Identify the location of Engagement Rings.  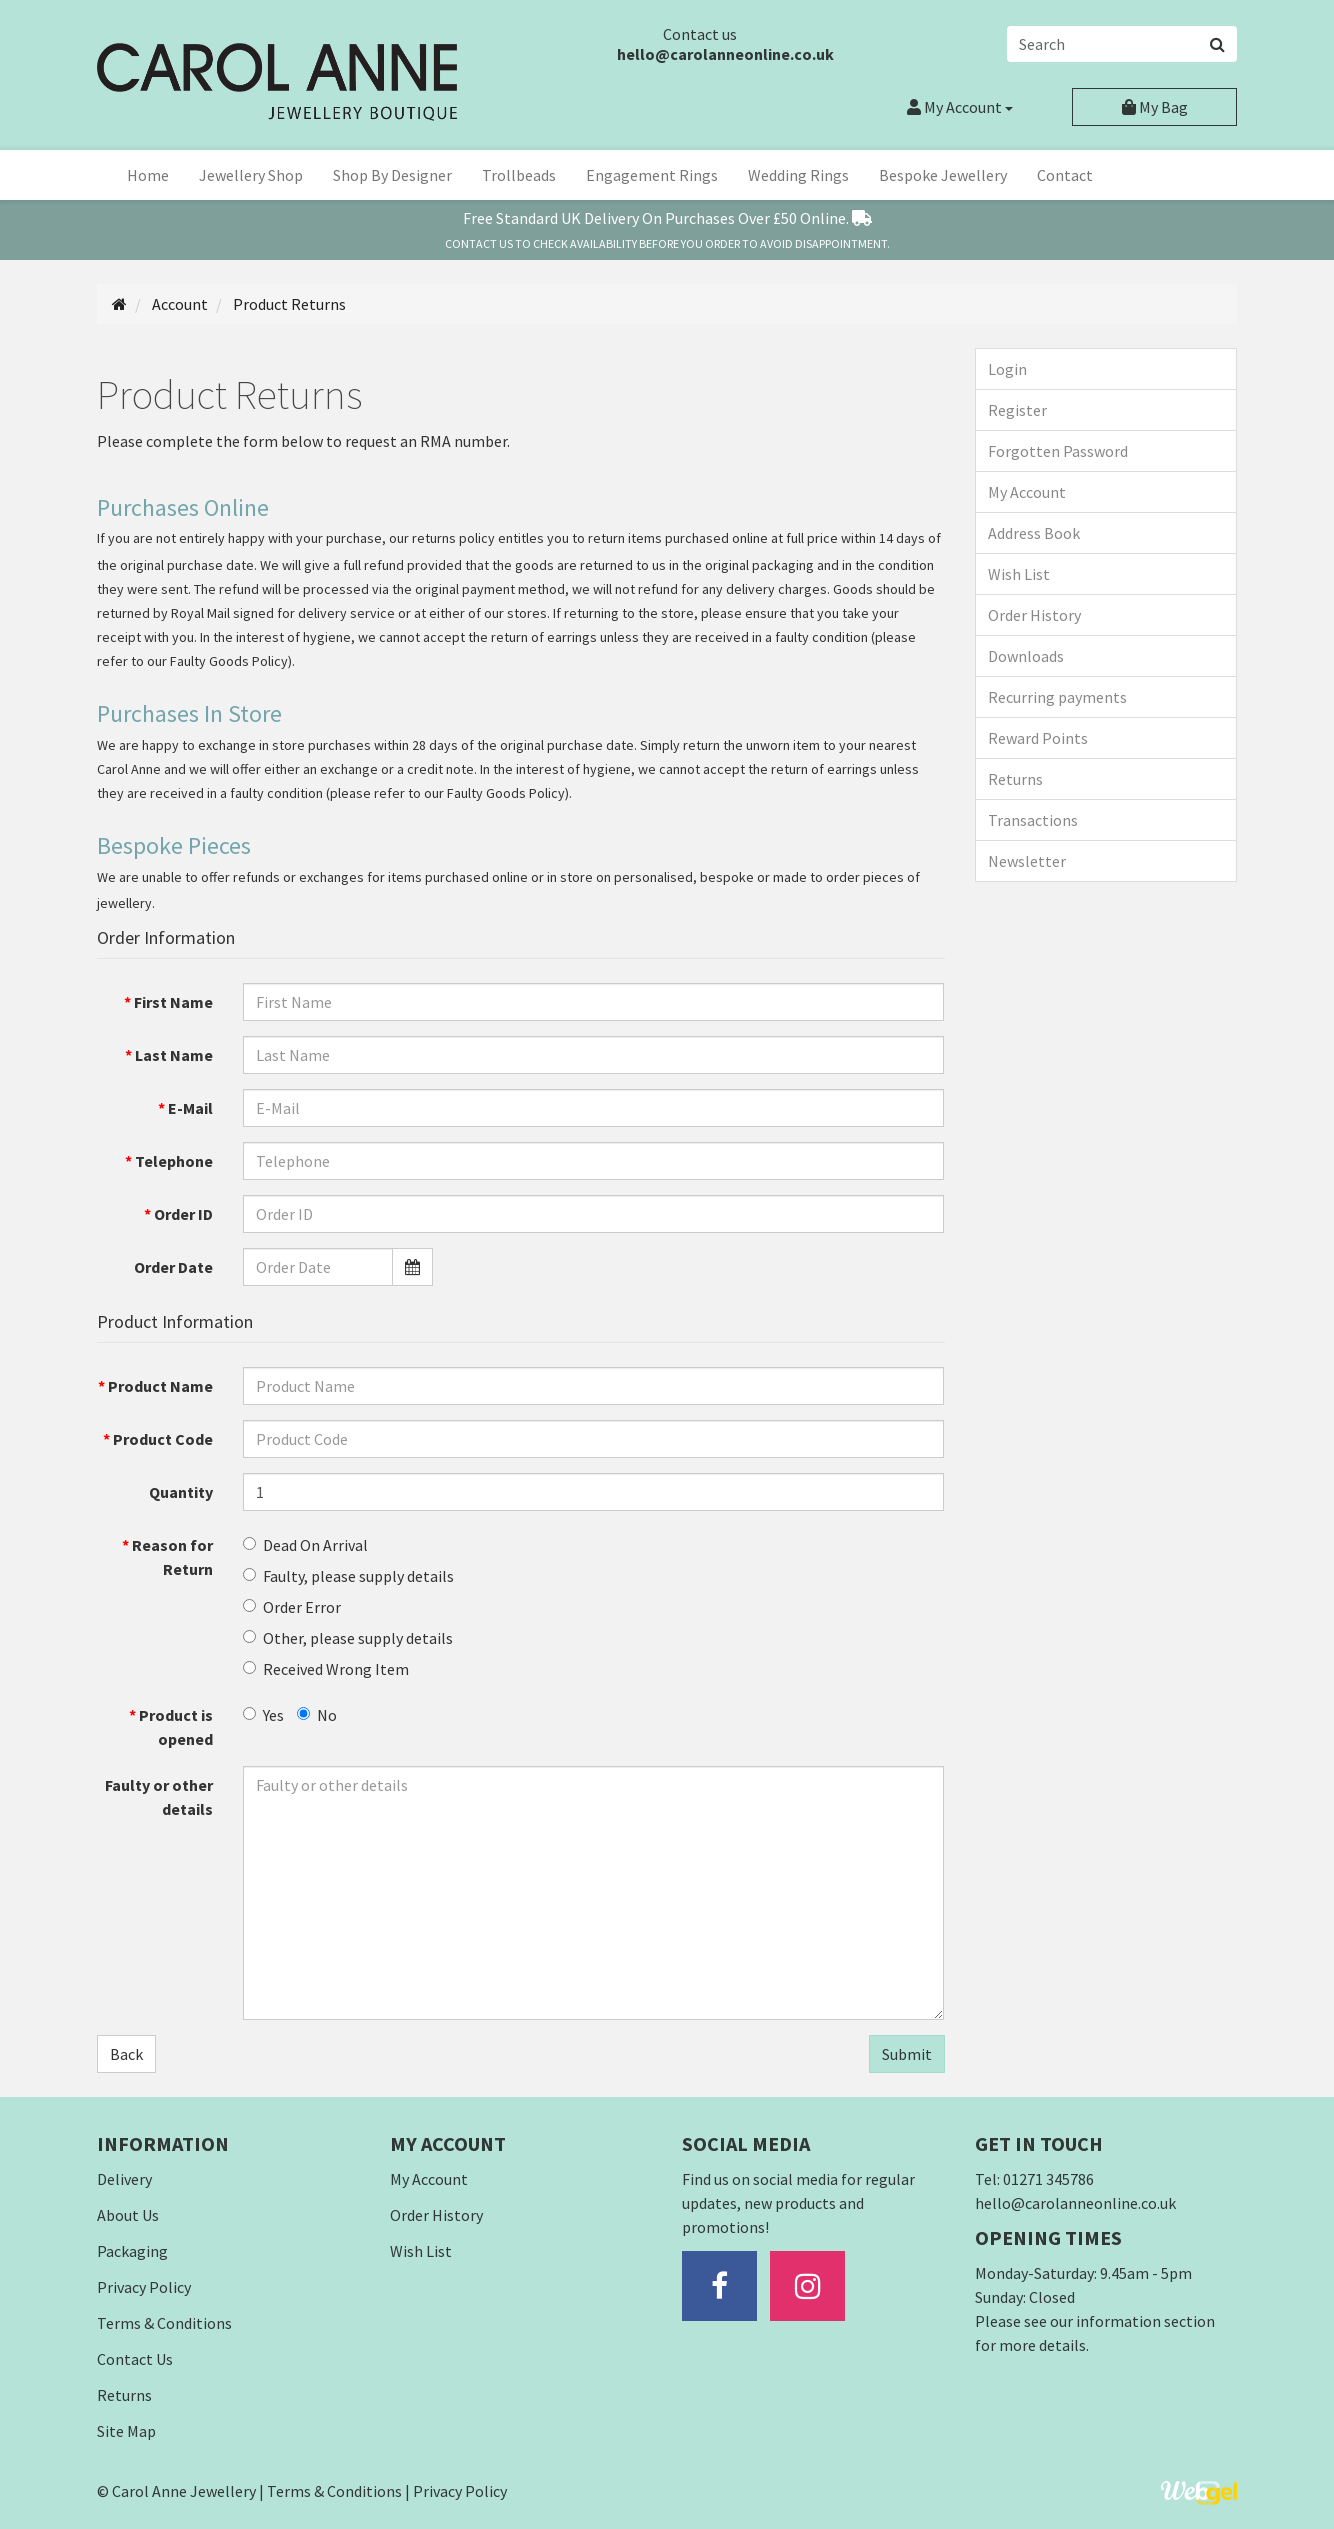
(652, 175).